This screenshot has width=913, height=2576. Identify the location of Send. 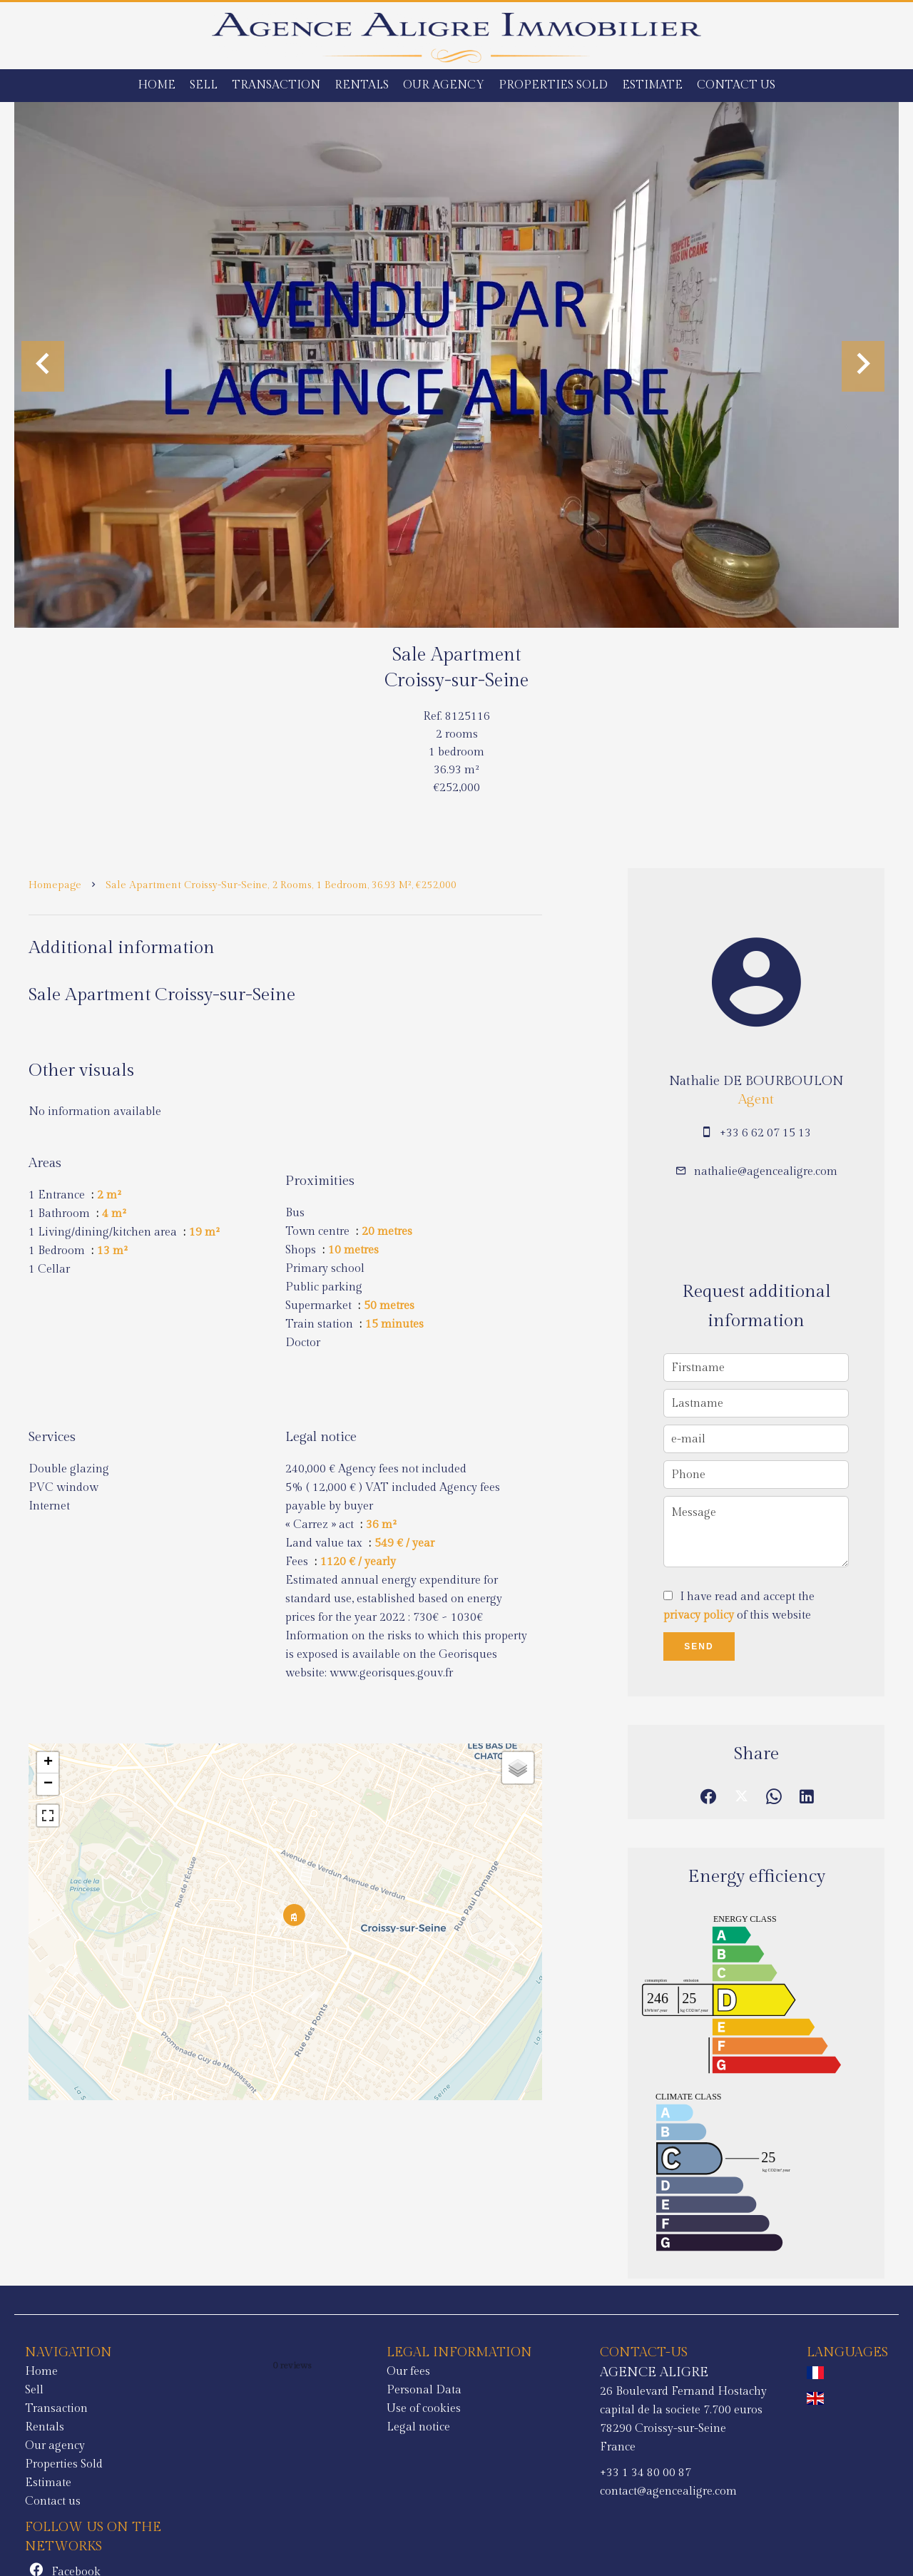
(698, 1646).